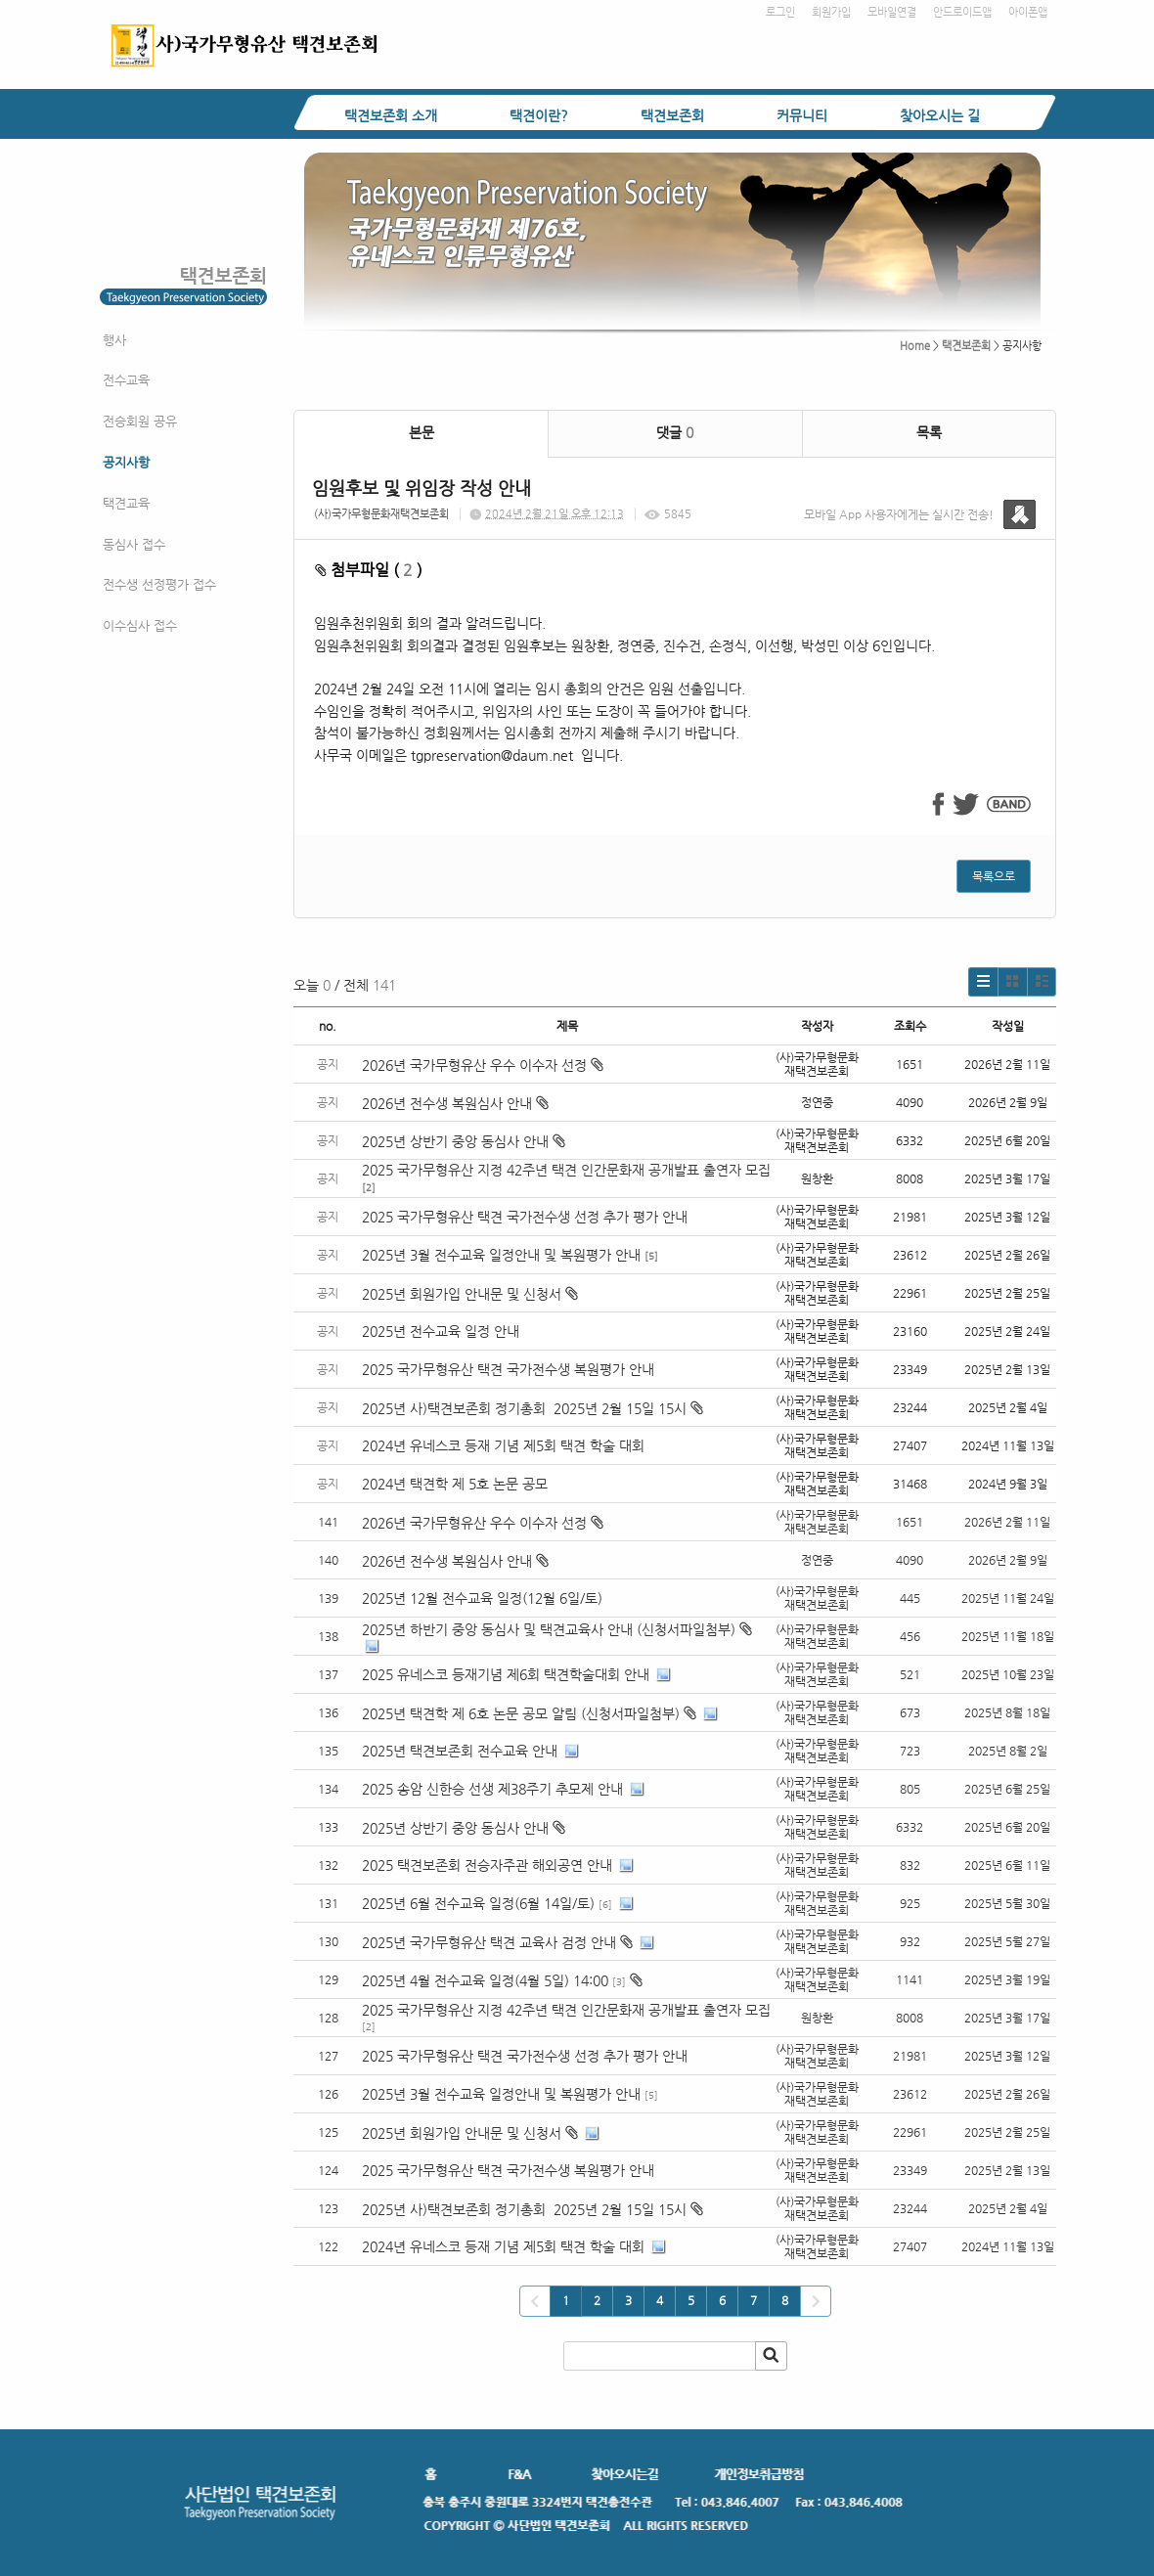 This screenshot has width=1154, height=2576. I want to click on 2025년 회원가입 안내문 및 신청서, so click(470, 1294).